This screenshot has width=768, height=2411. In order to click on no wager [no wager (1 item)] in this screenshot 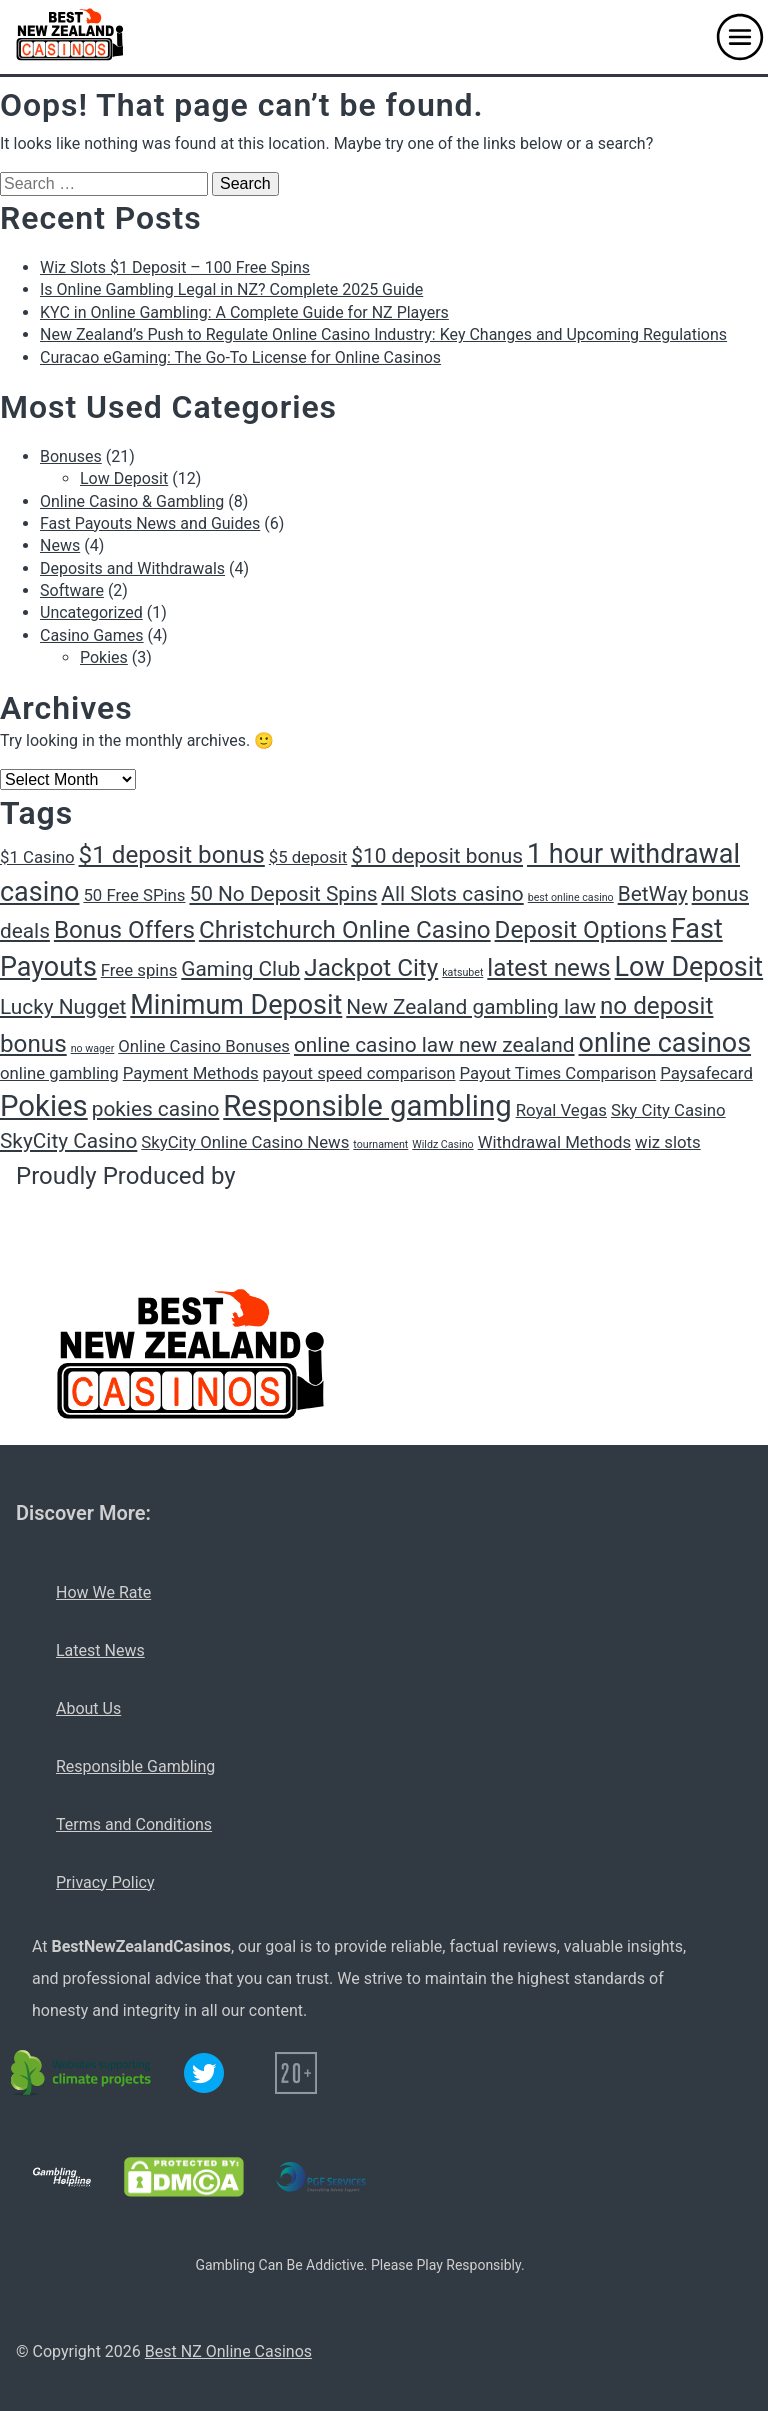, I will do `click(93, 1048)`.